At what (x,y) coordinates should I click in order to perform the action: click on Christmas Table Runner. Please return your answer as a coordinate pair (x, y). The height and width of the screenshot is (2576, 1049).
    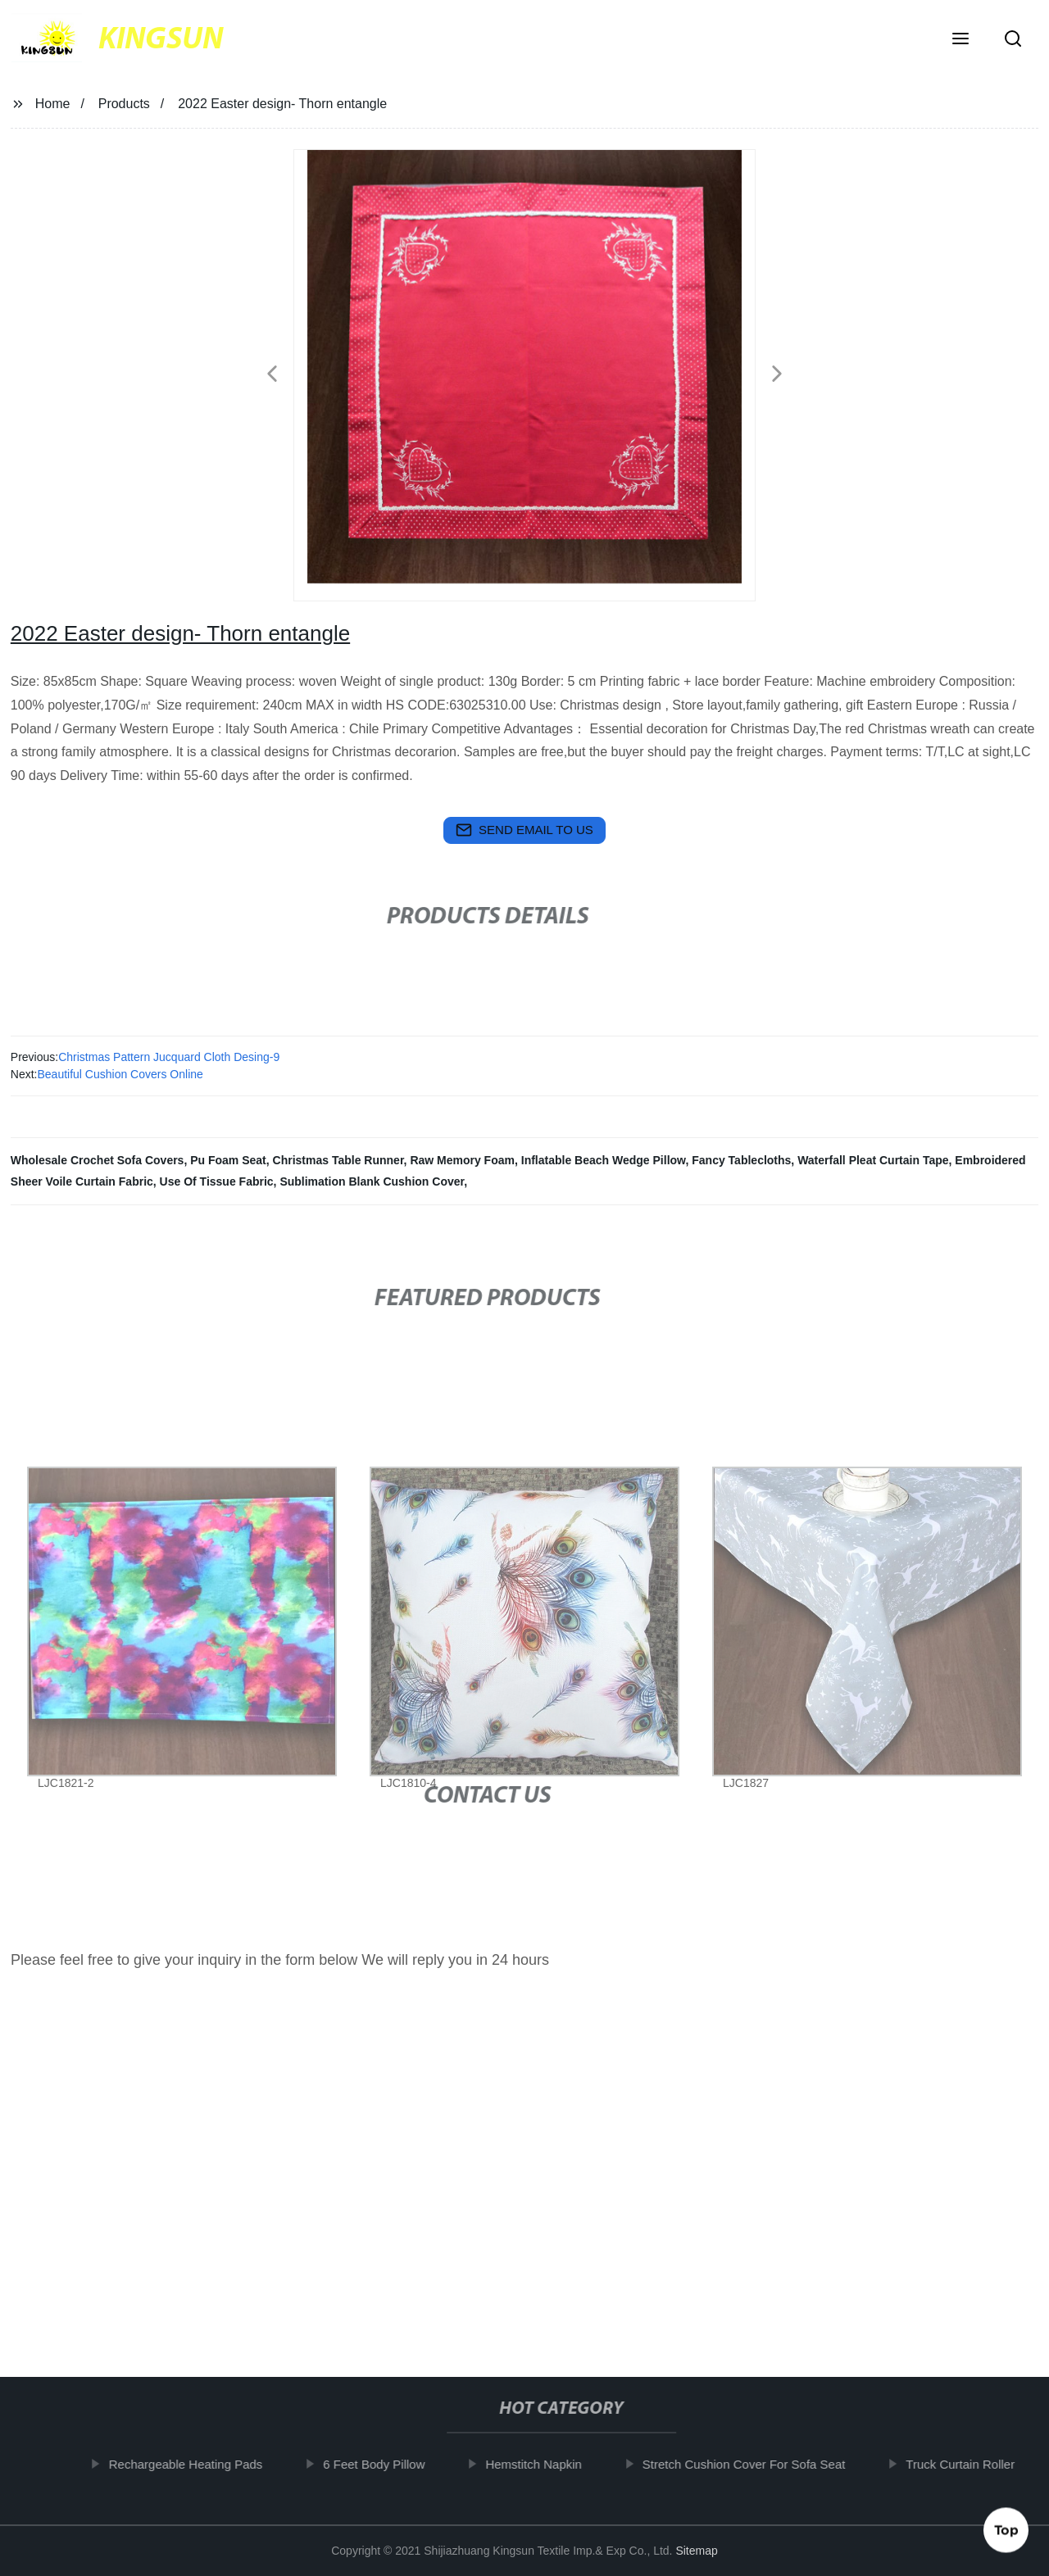
    Looking at the image, I should click on (338, 1160).